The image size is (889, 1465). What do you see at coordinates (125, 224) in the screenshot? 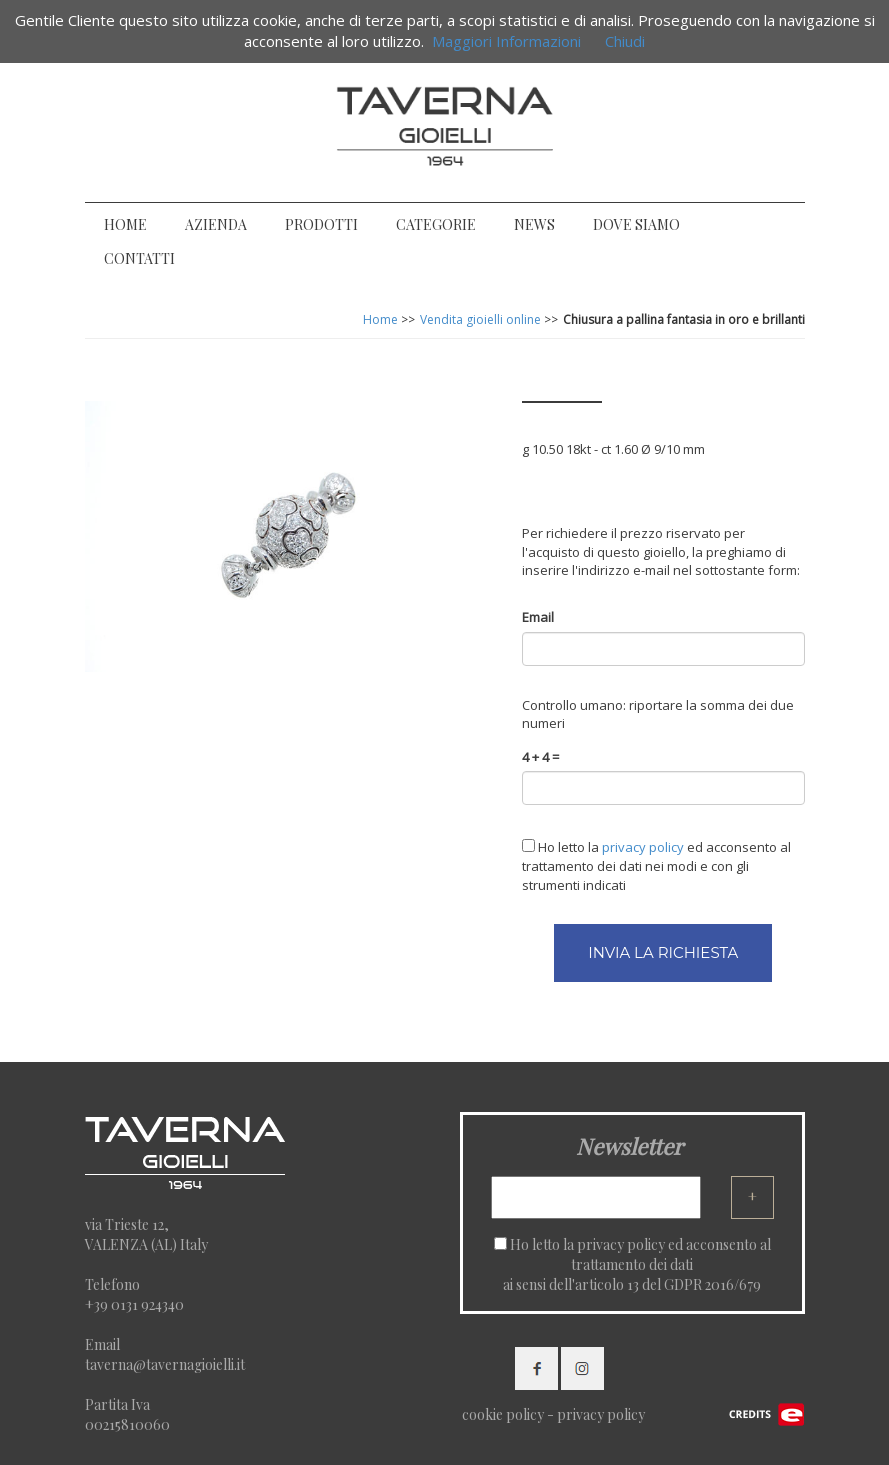
I see `HOME` at bounding box center [125, 224].